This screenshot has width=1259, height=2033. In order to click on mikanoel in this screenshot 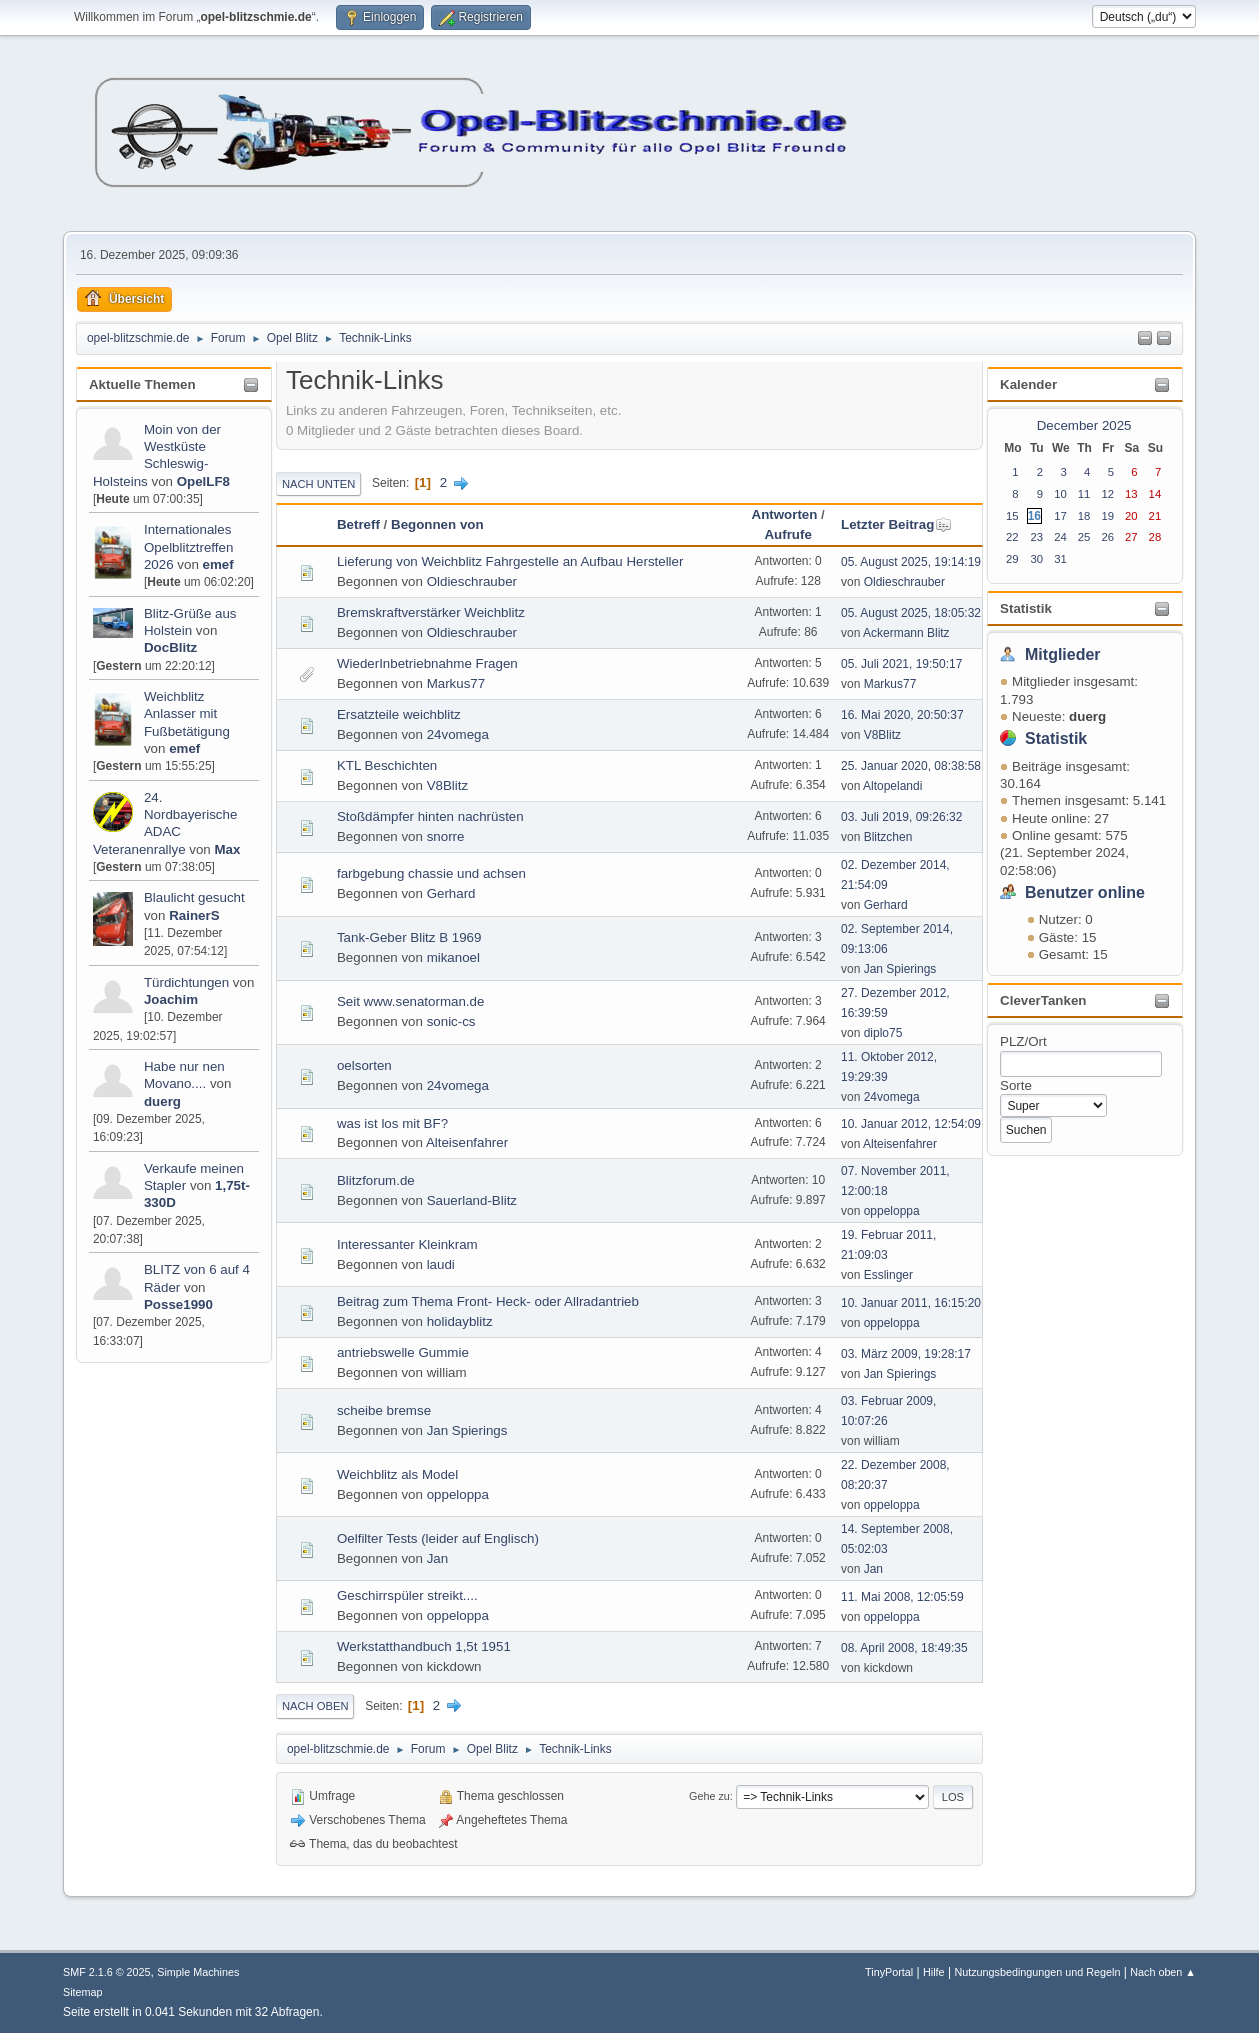, I will do `click(453, 957)`.